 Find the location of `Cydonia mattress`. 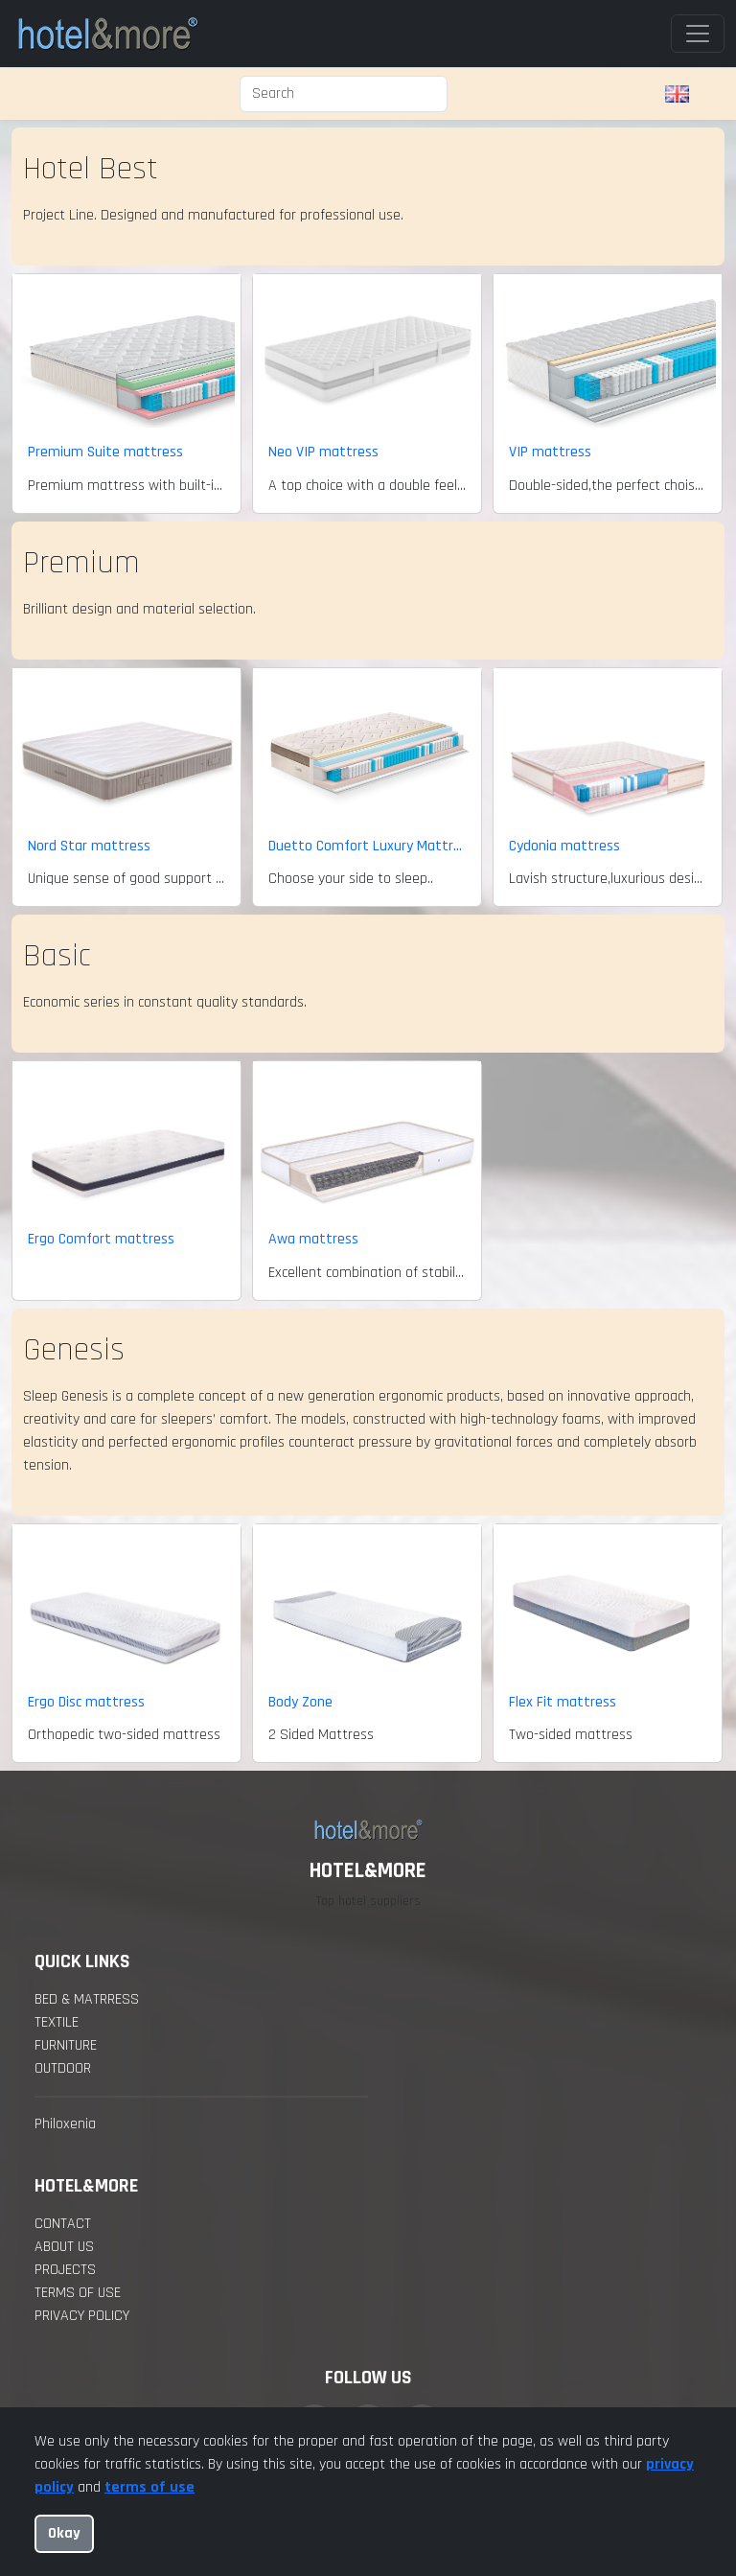

Cydonia mattress is located at coordinates (564, 846).